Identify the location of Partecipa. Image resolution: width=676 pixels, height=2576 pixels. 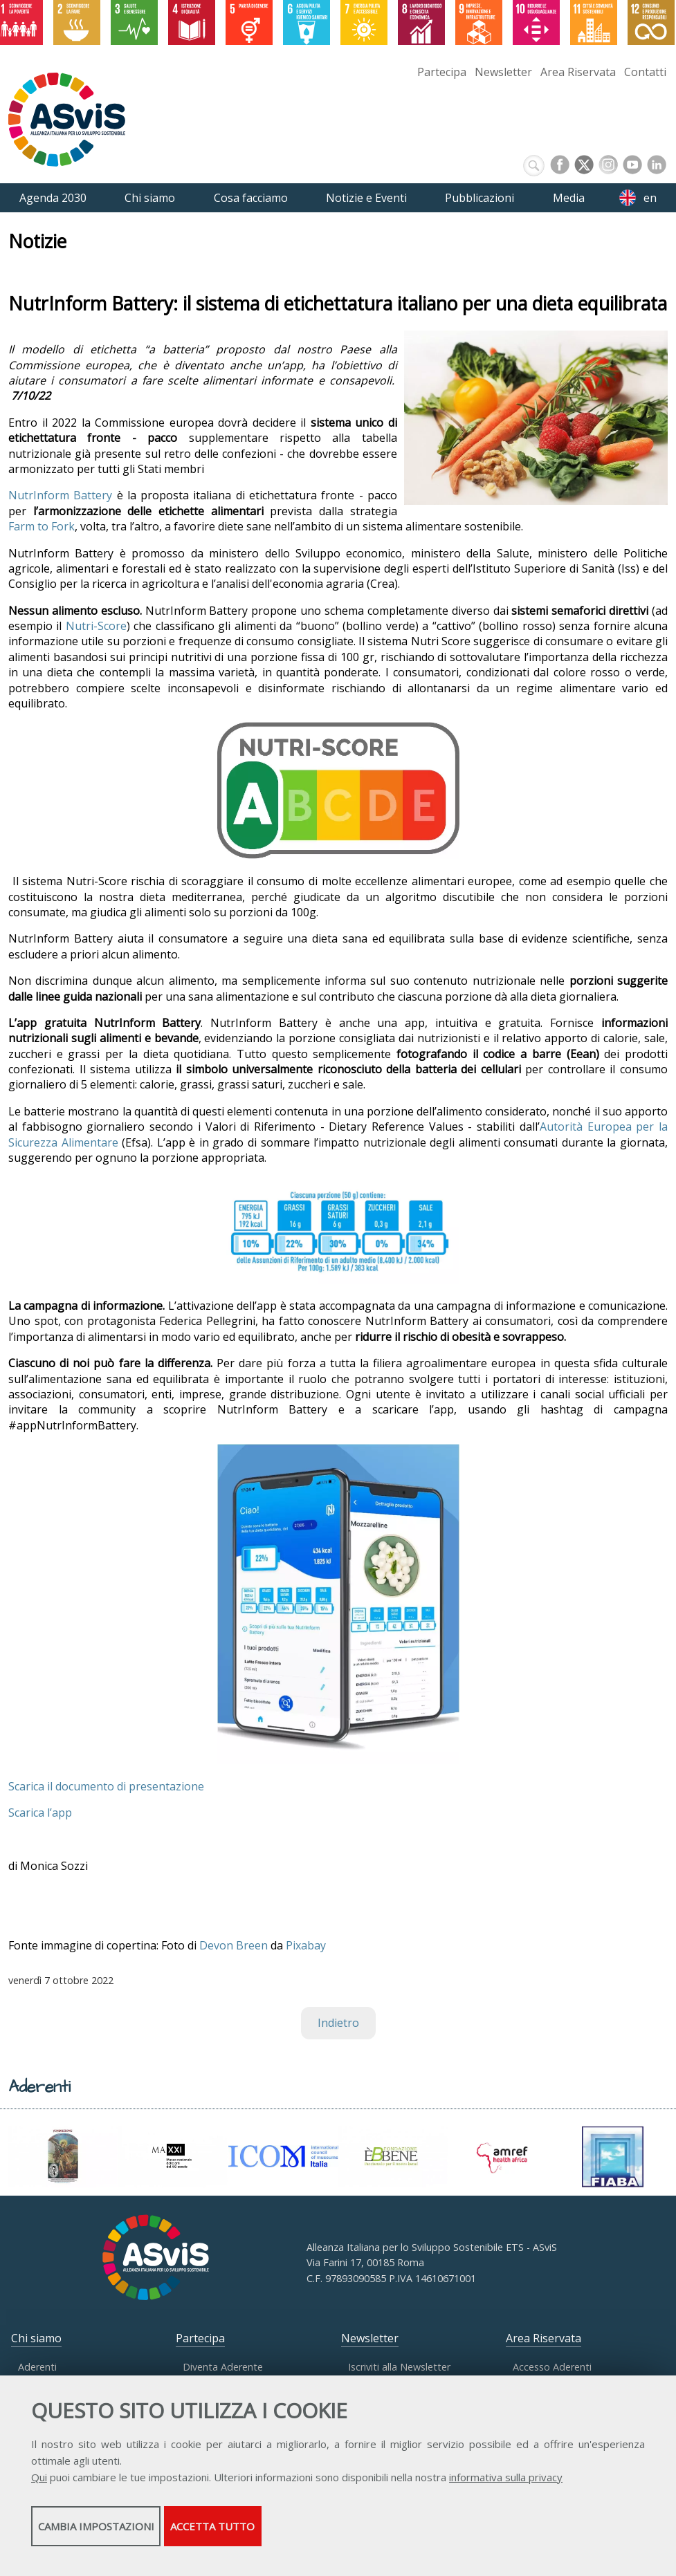
(441, 72).